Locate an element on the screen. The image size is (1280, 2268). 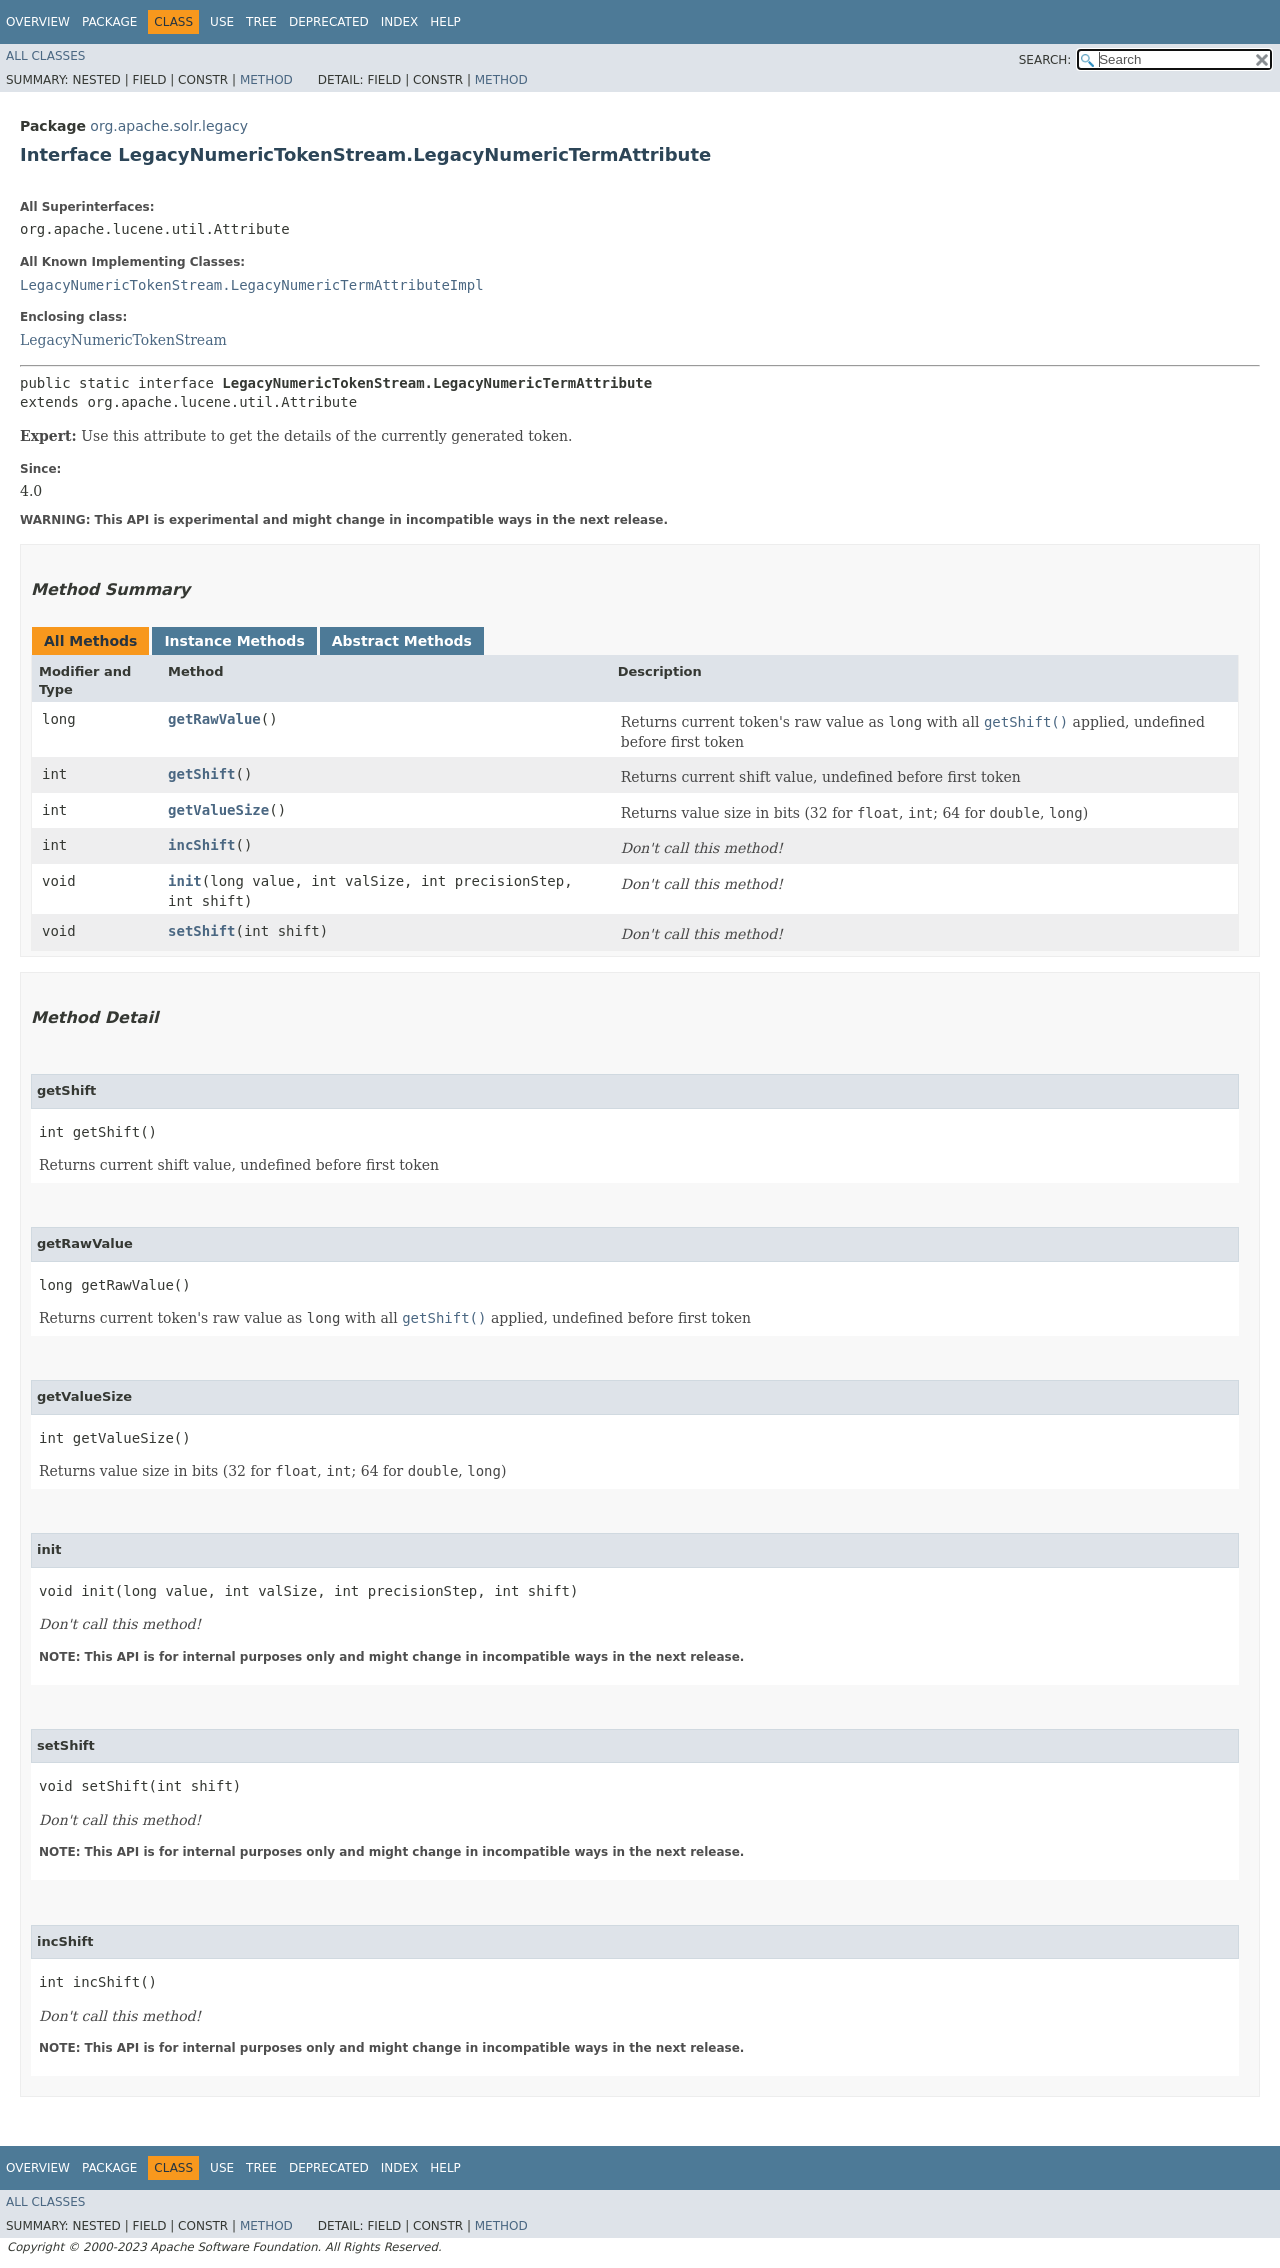
Help is located at coordinates (445, 22).